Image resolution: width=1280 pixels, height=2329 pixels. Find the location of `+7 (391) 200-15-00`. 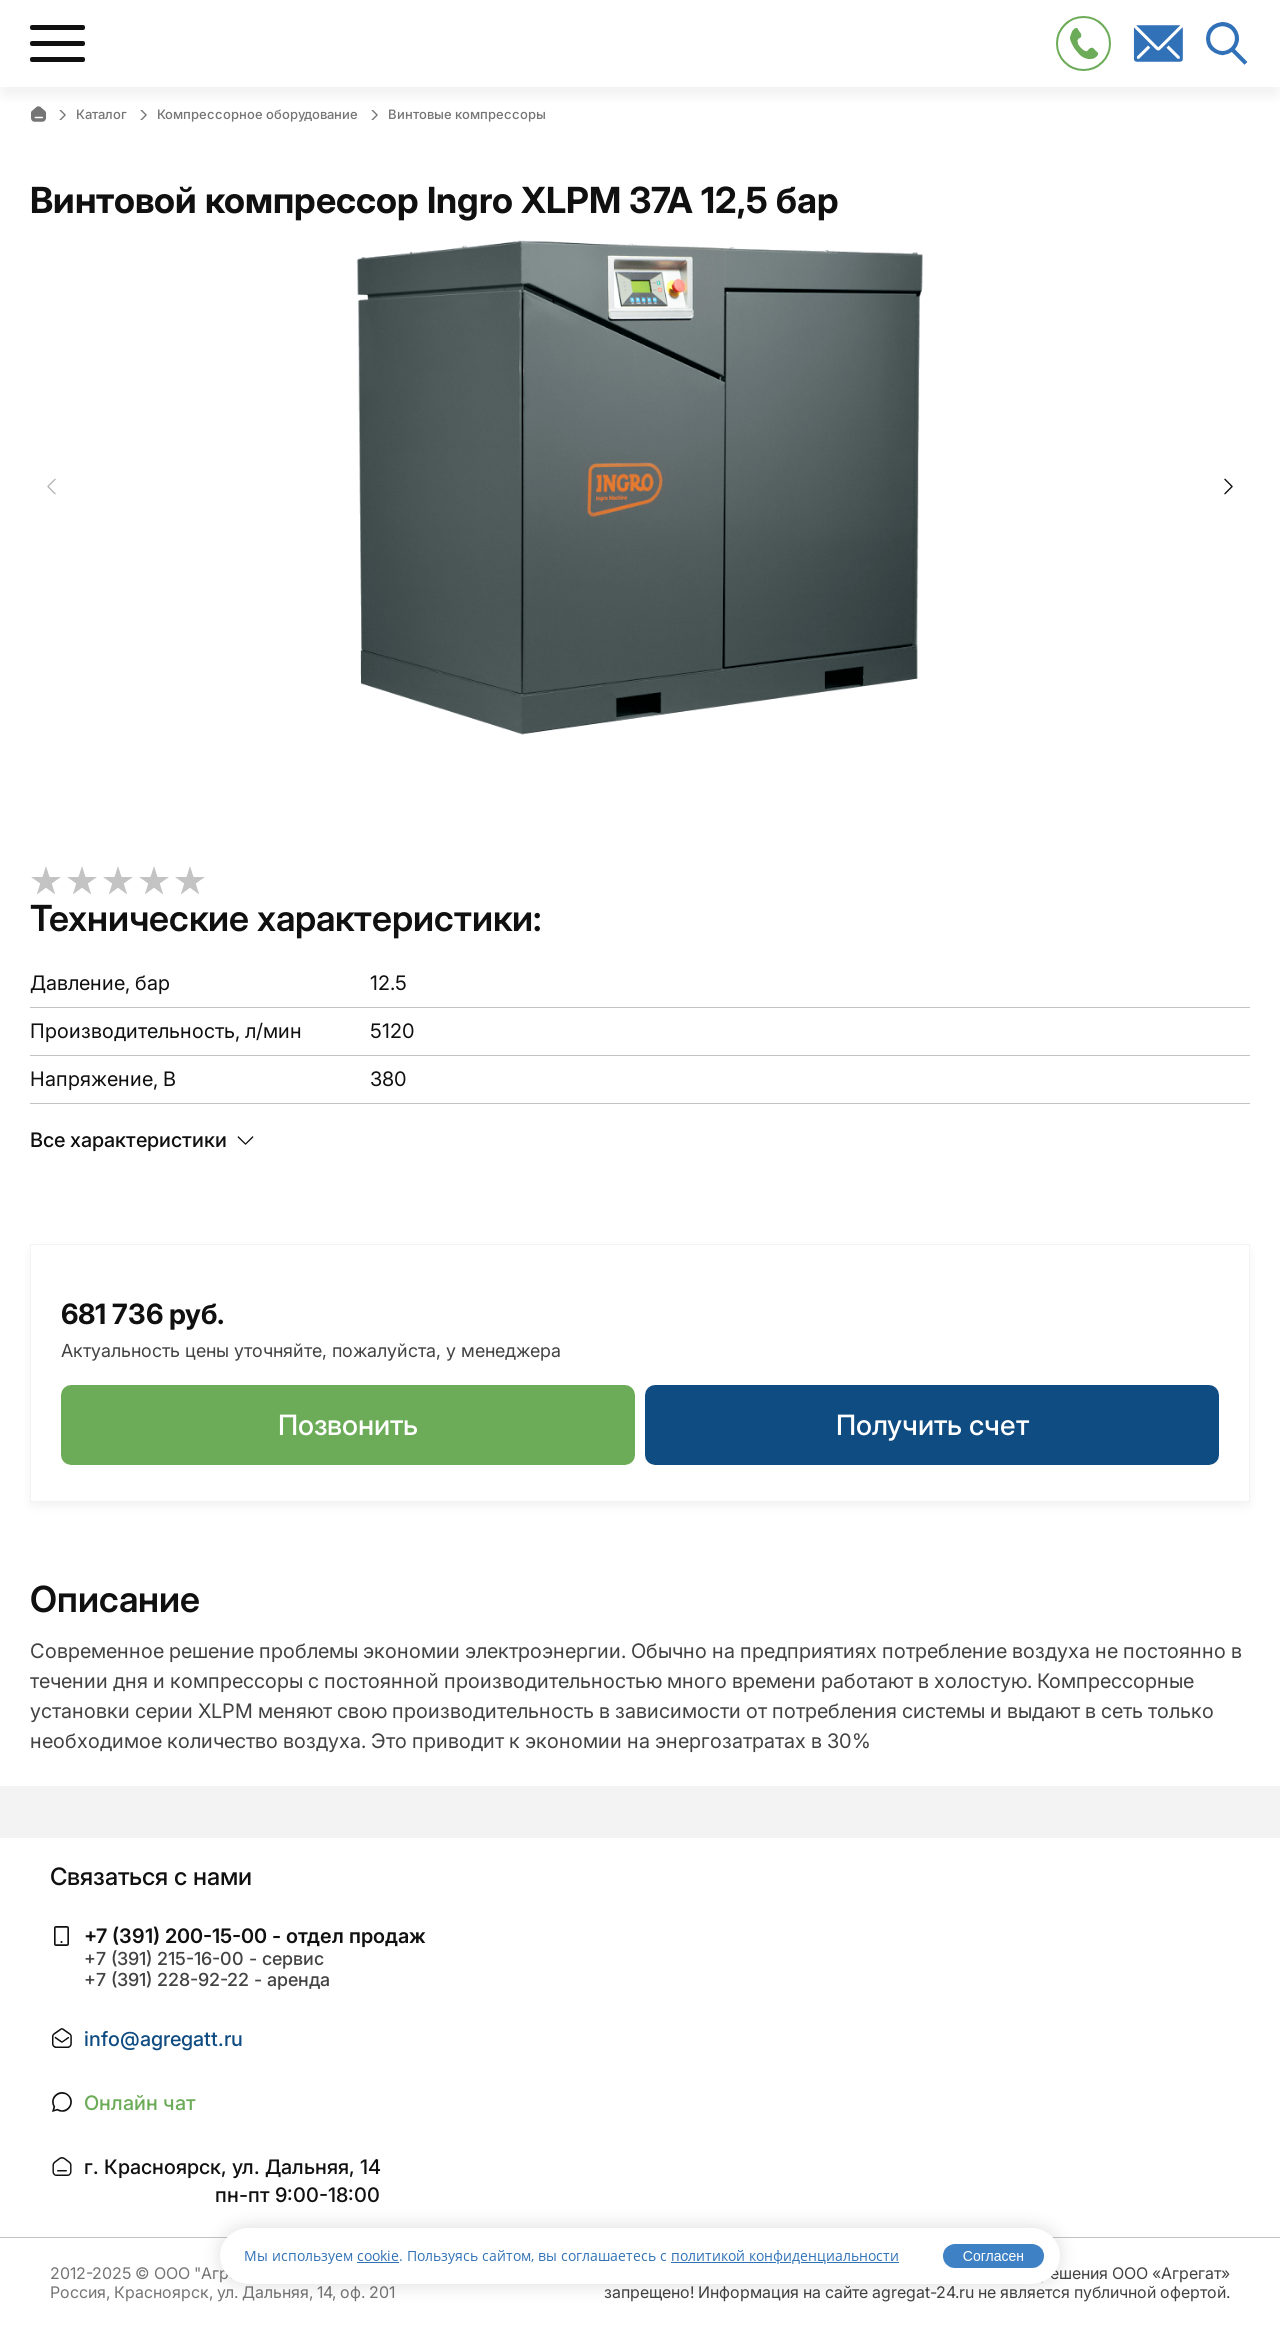

+7 (391) 200-15-00 is located at coordinates (175, 1936).